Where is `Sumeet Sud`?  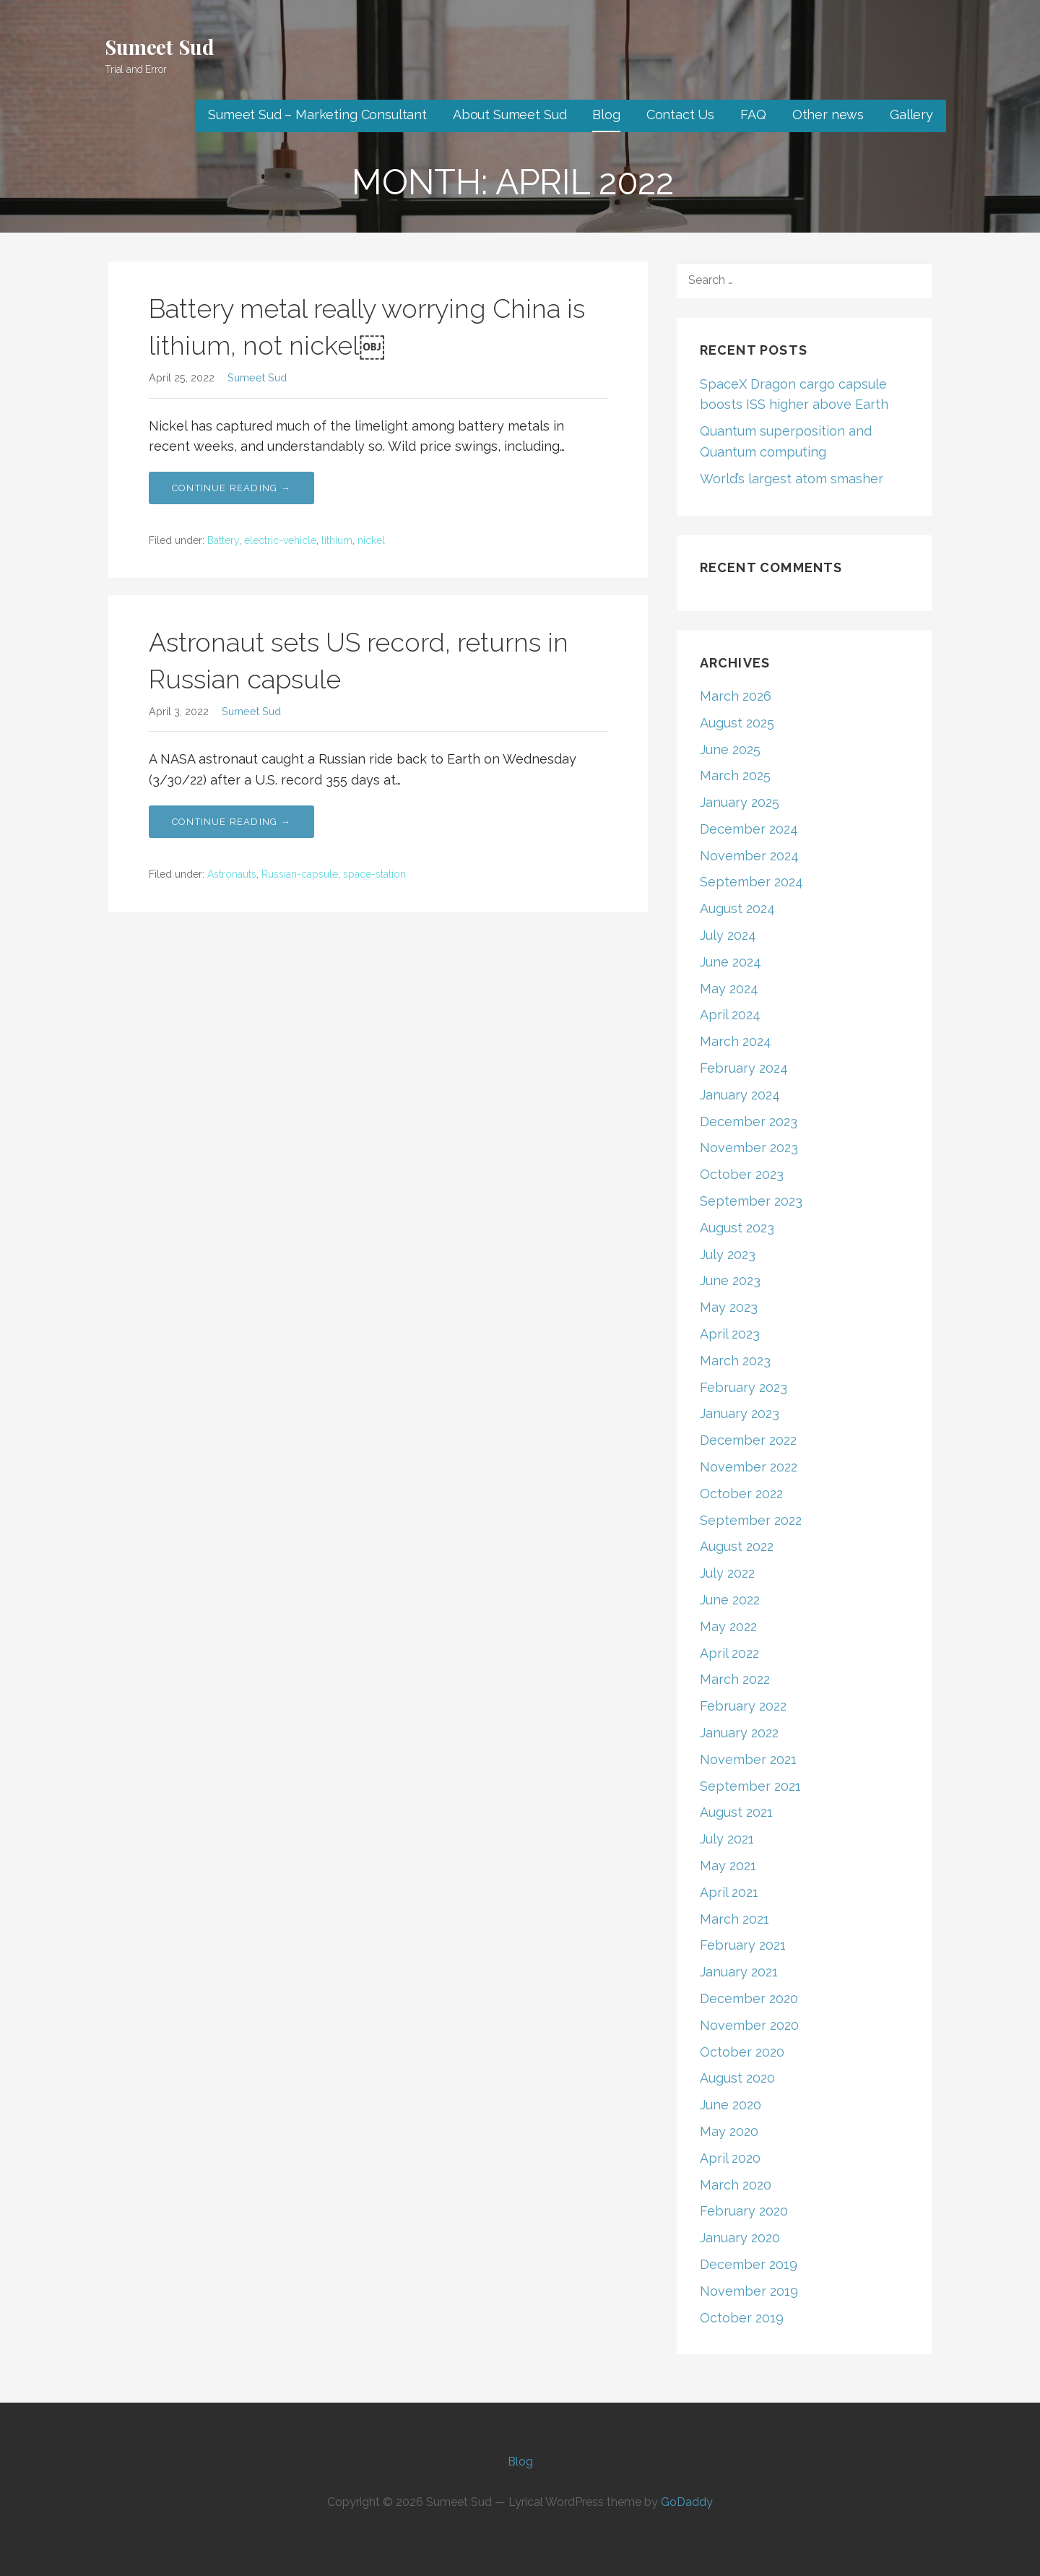 Sumeet Sud is located at coordinates (159, 46).